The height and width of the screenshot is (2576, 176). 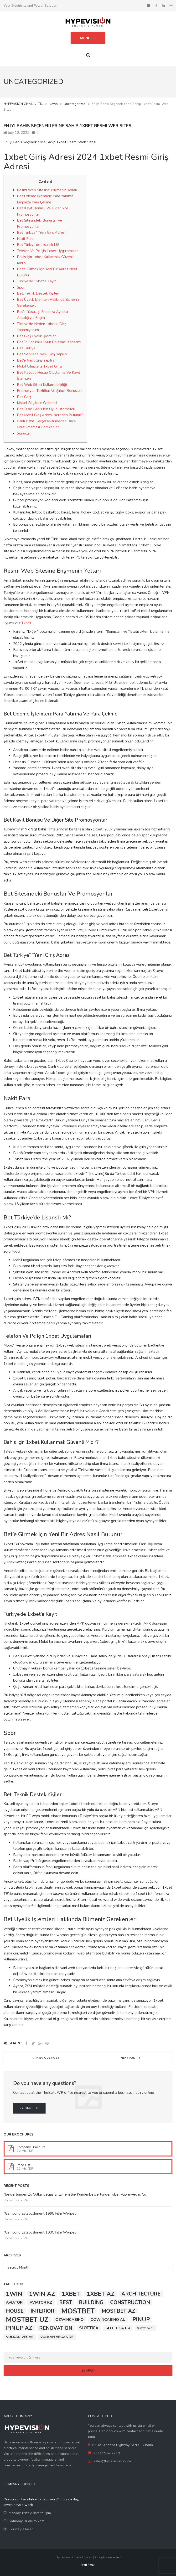 What do you see at coordinates (25, 238) in the screenshot?
I see `Nakit Para` at bounding box center [25, 238].